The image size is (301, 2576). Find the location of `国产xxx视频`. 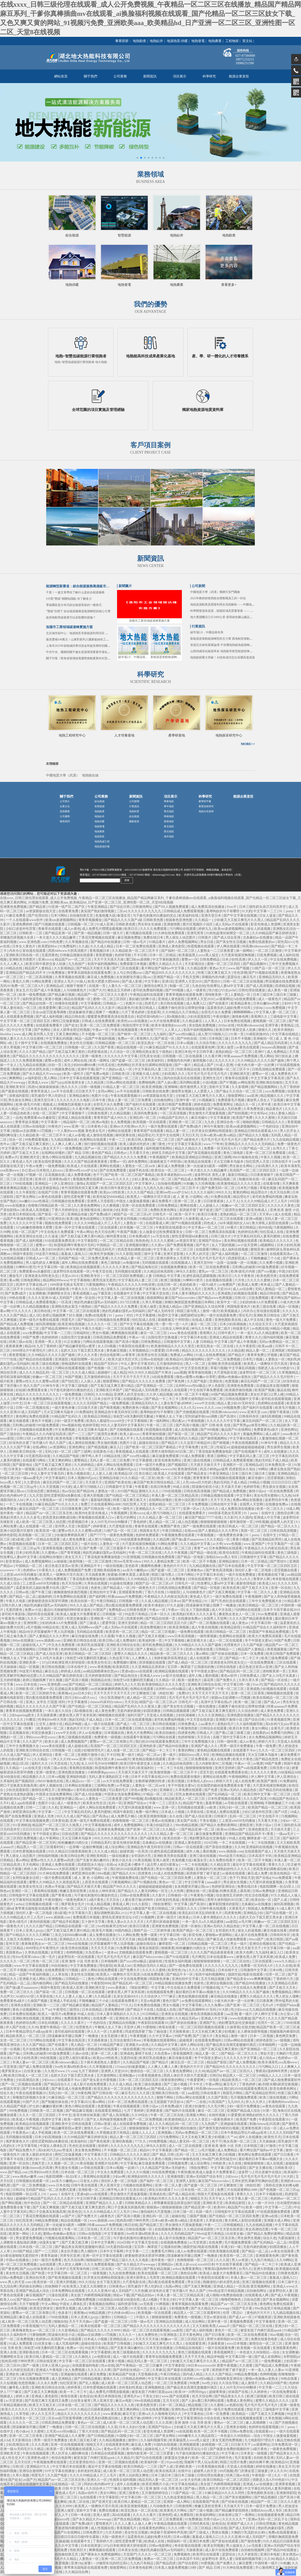

国产xxx视频 is located at coordinates (267, 1273).